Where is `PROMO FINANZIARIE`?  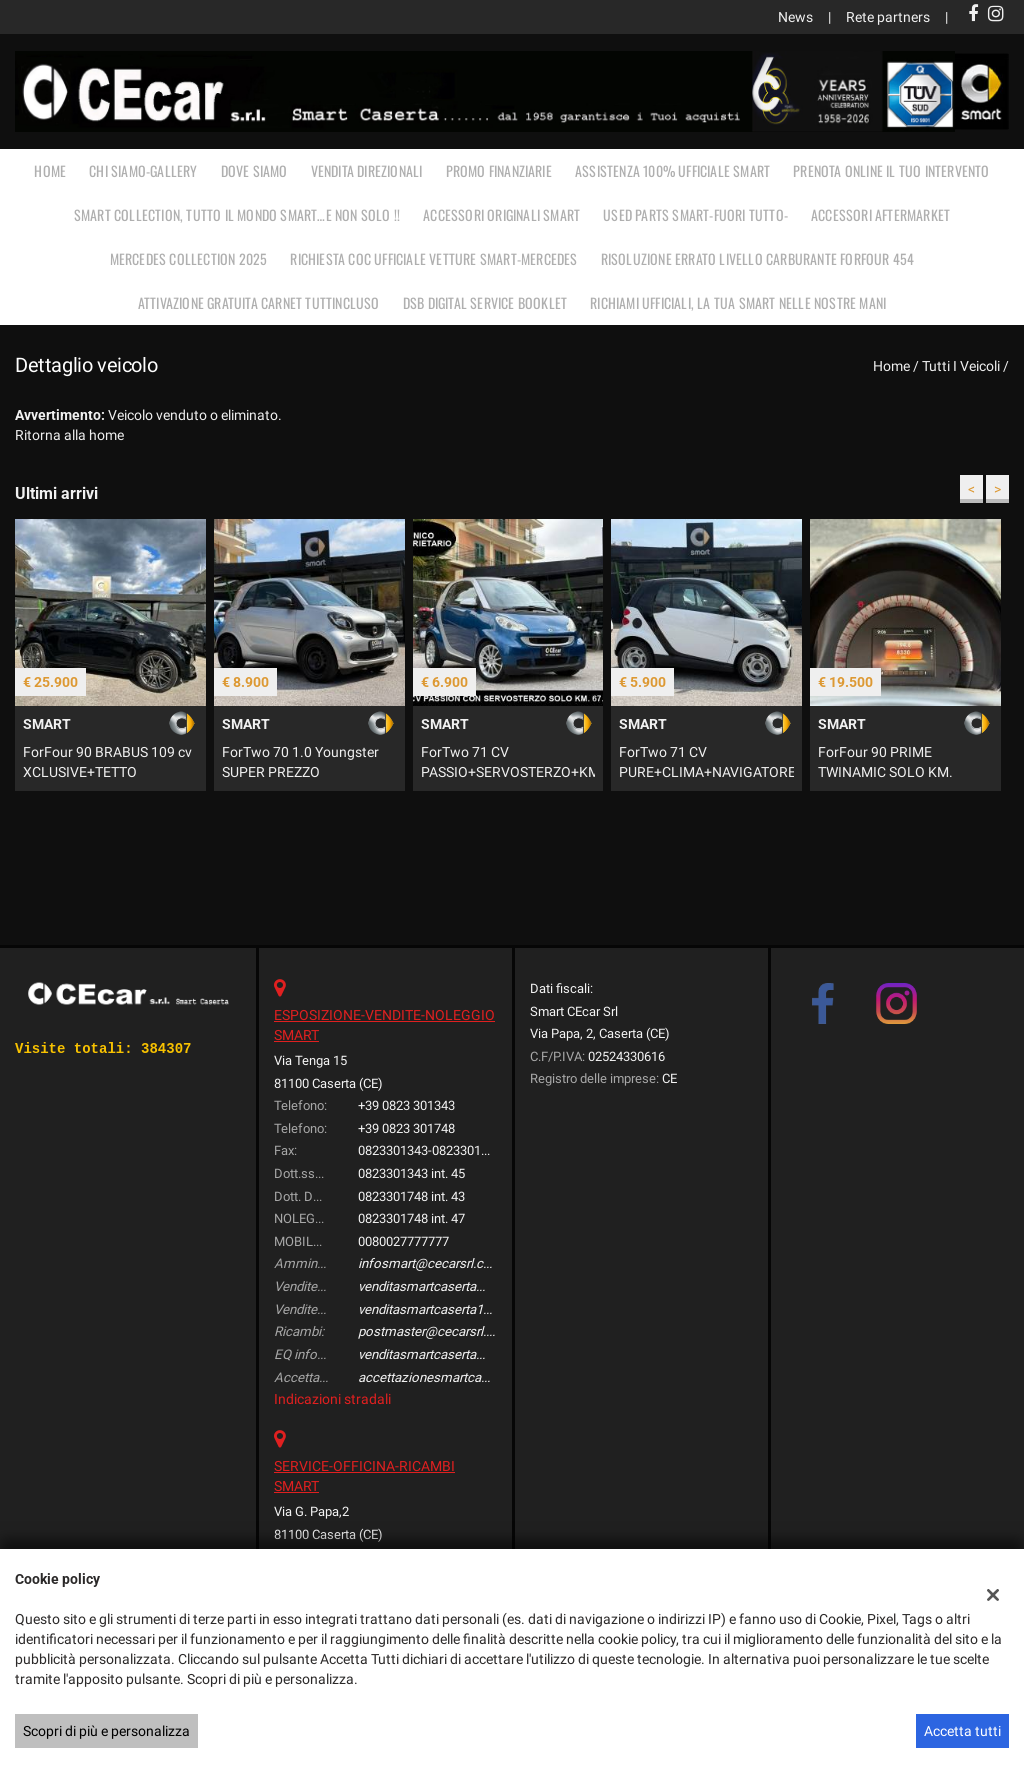 PROMO FINANZIARIE is located at coordinates (499, 170).